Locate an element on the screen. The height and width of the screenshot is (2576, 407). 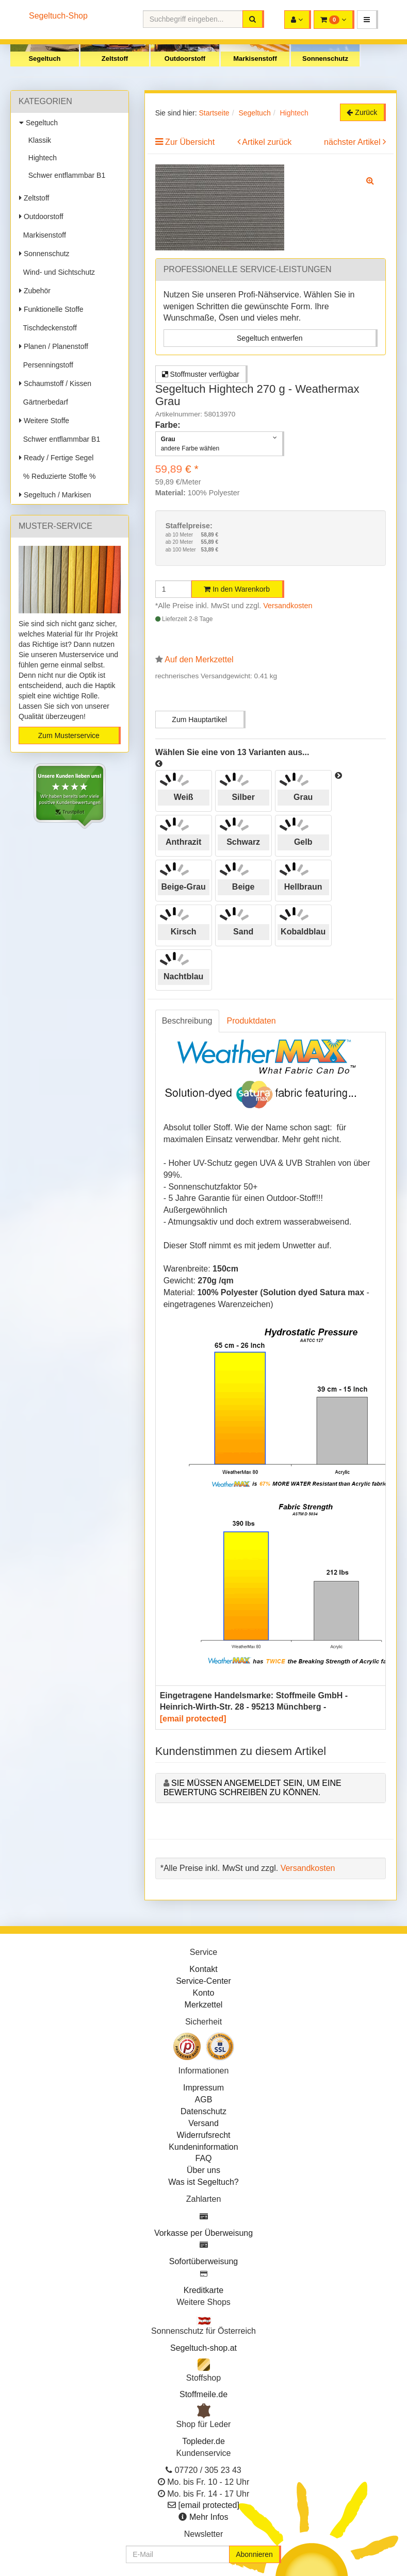
Widerrufsrecht is located at coordinates (203, 2135).